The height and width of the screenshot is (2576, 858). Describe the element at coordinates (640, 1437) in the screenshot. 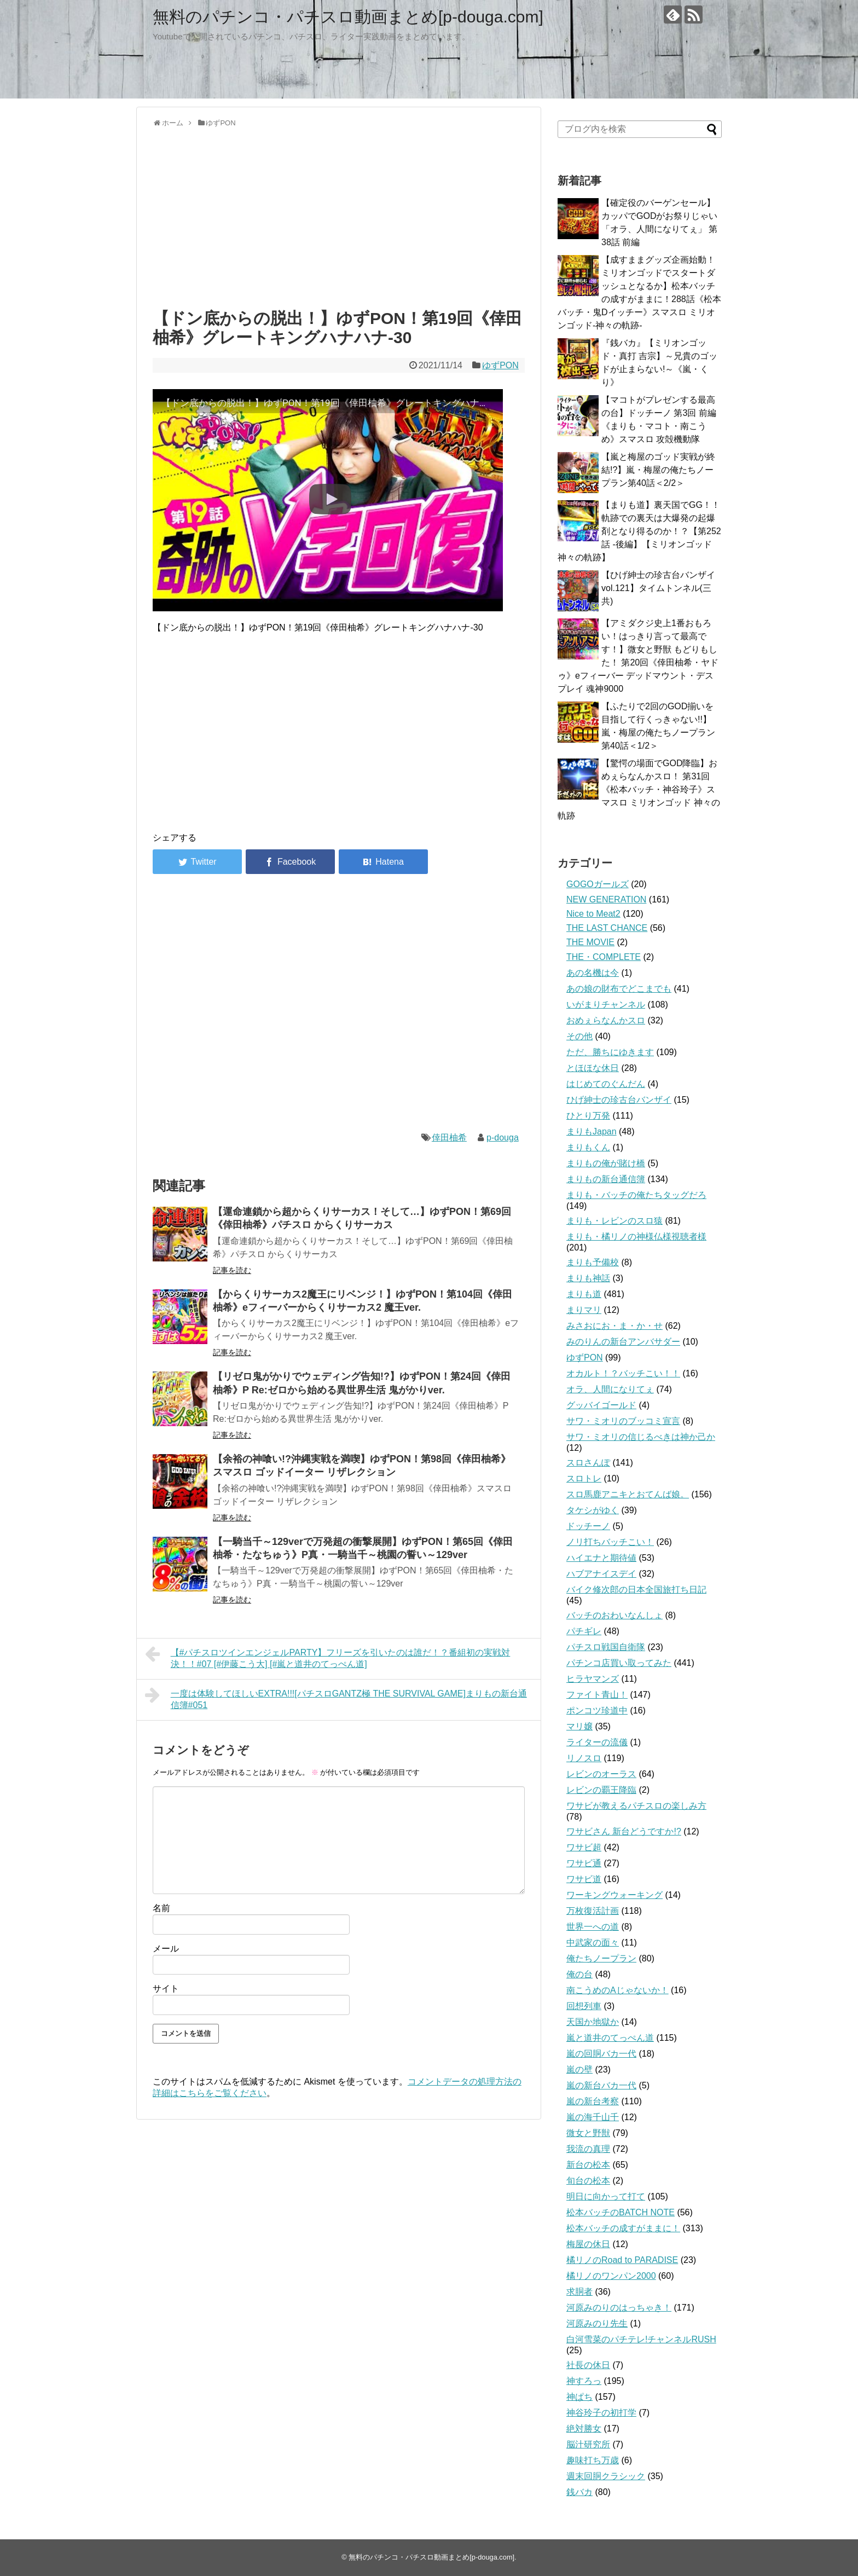

I see `サワ・ミオリの信じるべきは神か己か` at that location.